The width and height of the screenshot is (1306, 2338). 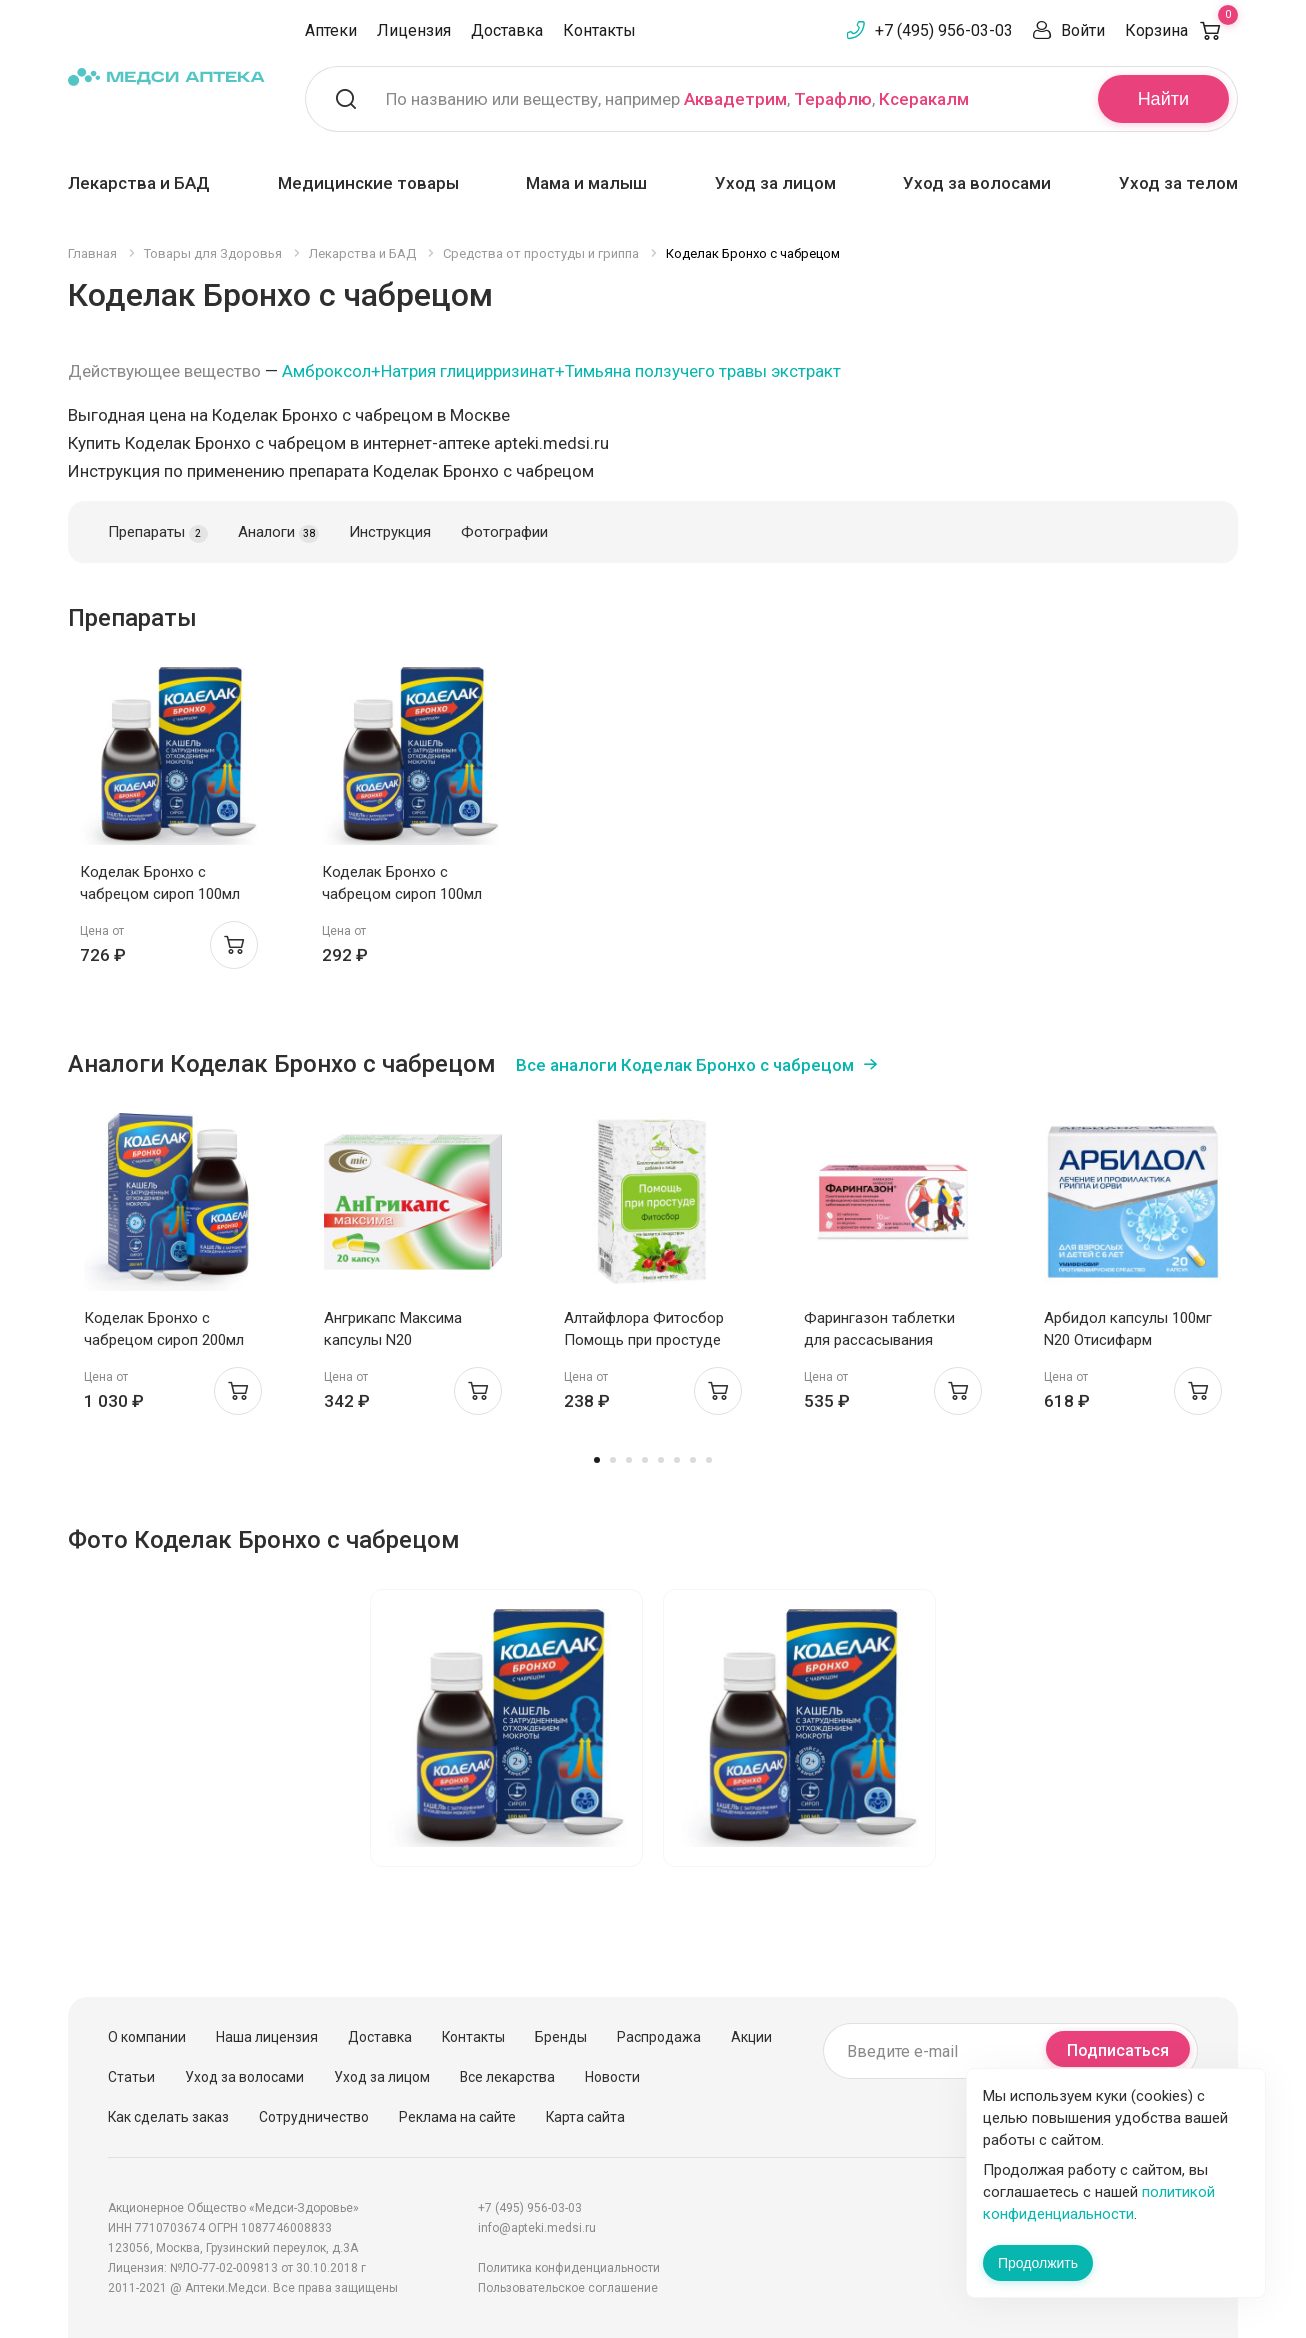 What do you see at coordinates (659, 2037) in the screenshot?
I see `Распродажа` at bounding box center [659, 2037].